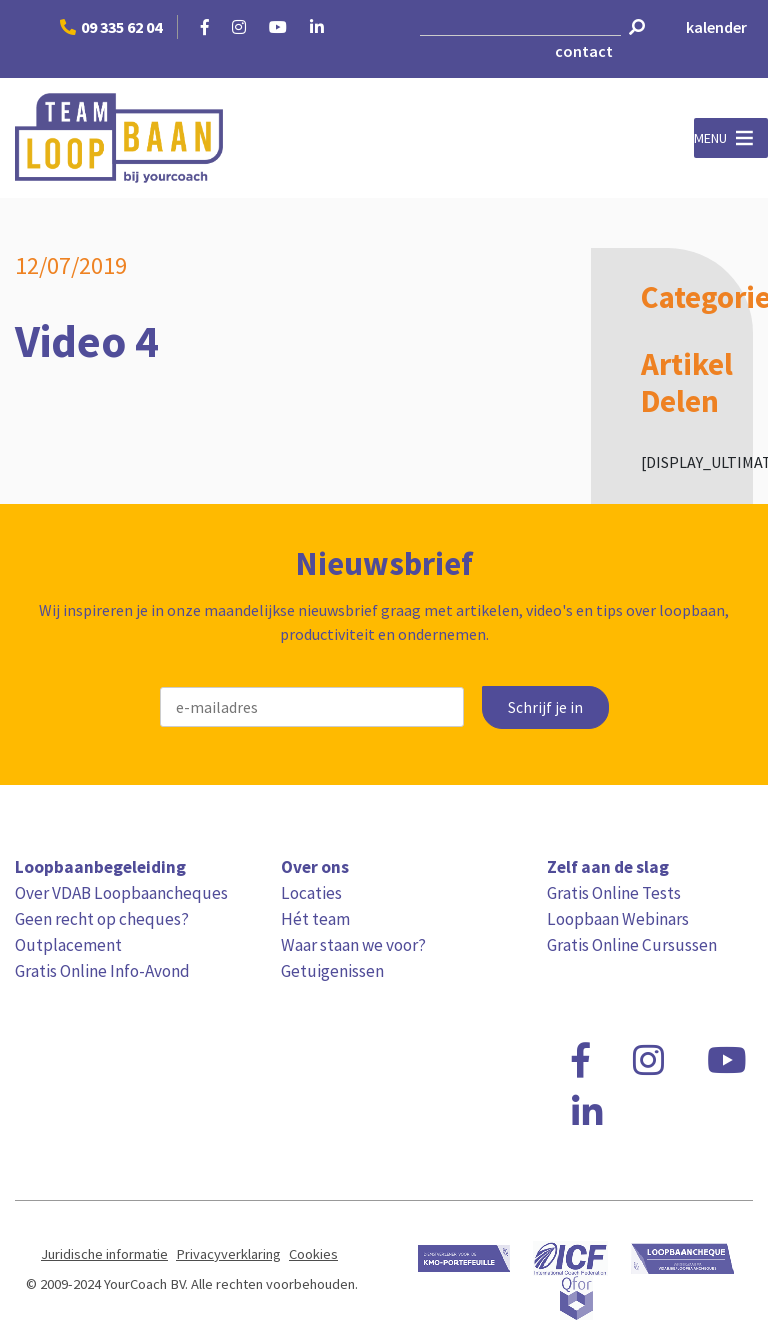 This screenshot has height=1335, width=768. I want to click on [button], so click(710, 138).